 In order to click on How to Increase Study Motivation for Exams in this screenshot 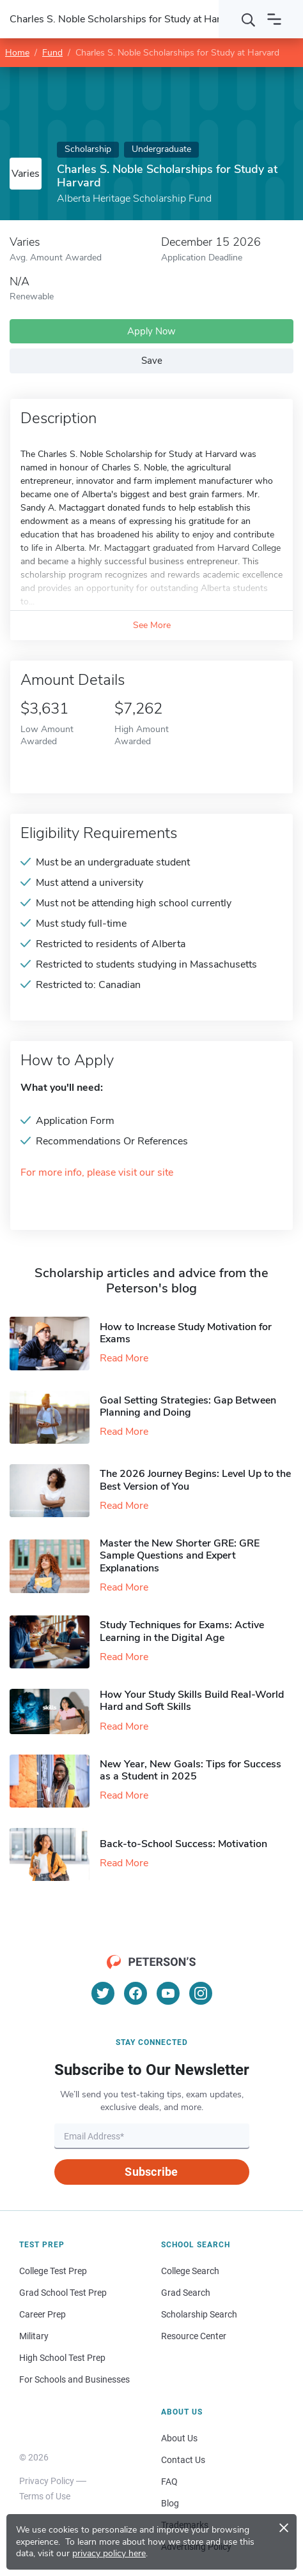, I will do `click(186, 1333)`.